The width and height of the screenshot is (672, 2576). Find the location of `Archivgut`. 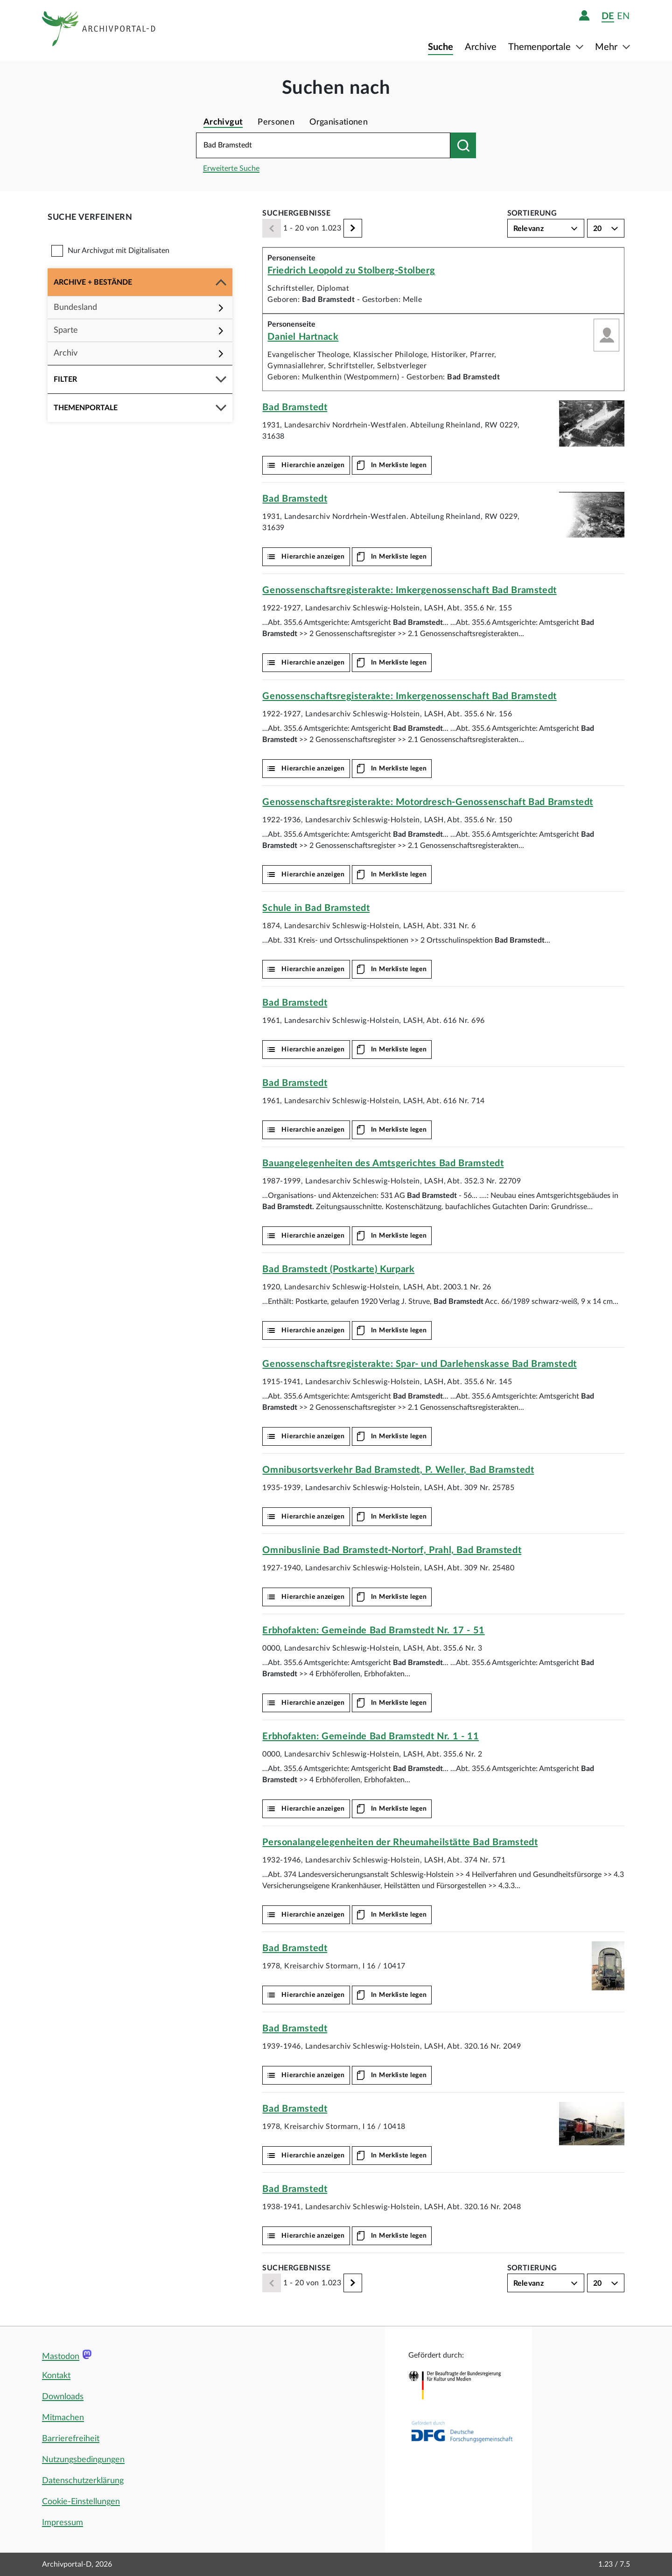

Archivgut is located at coordinates (223, 122).